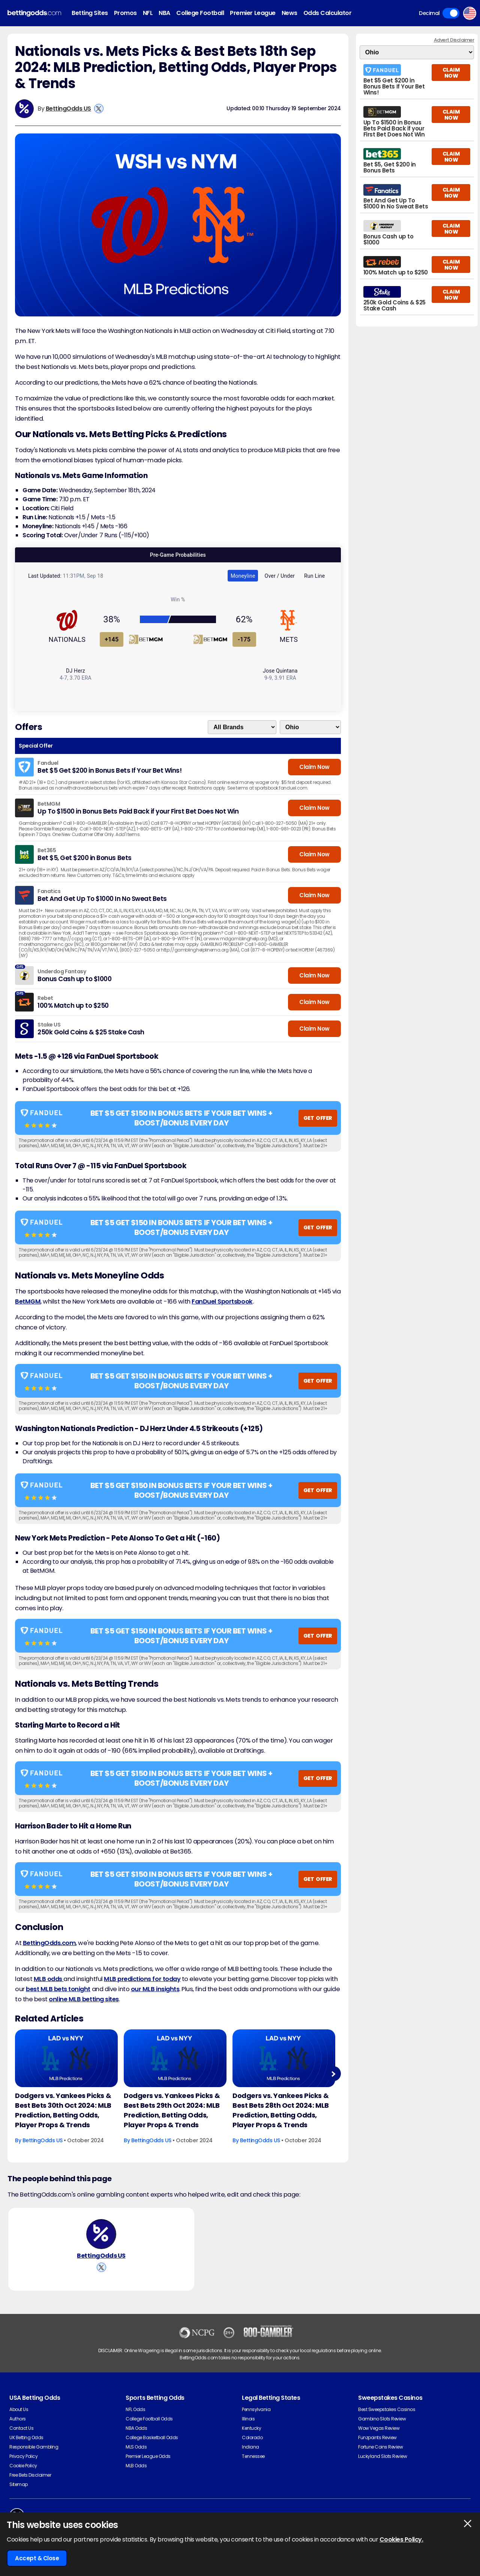 The height and width of the screenshot is (2576, 480). What do you see at coordinates (99, 108) in the screenshot?
I see `[View BettingOdds US's X Account]` at bounding box center [99, 108].